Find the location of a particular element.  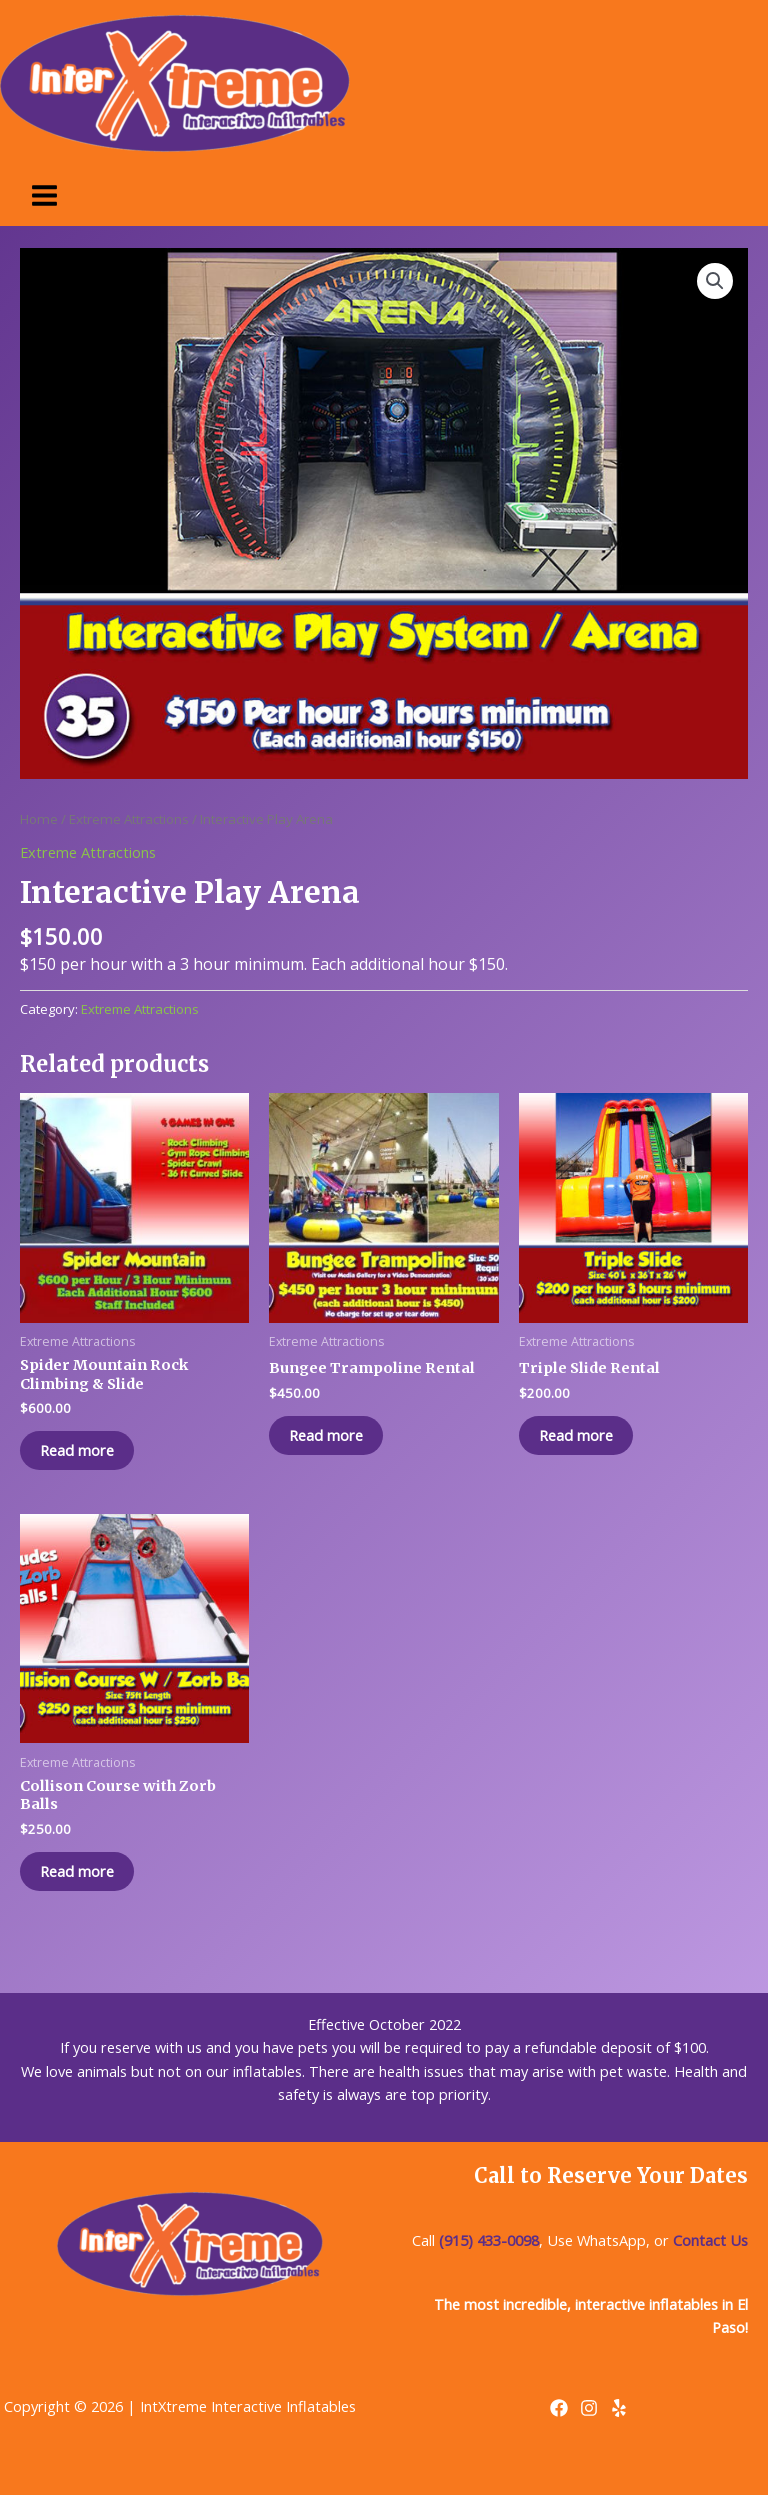

Home is located at coordinates (39, 819).